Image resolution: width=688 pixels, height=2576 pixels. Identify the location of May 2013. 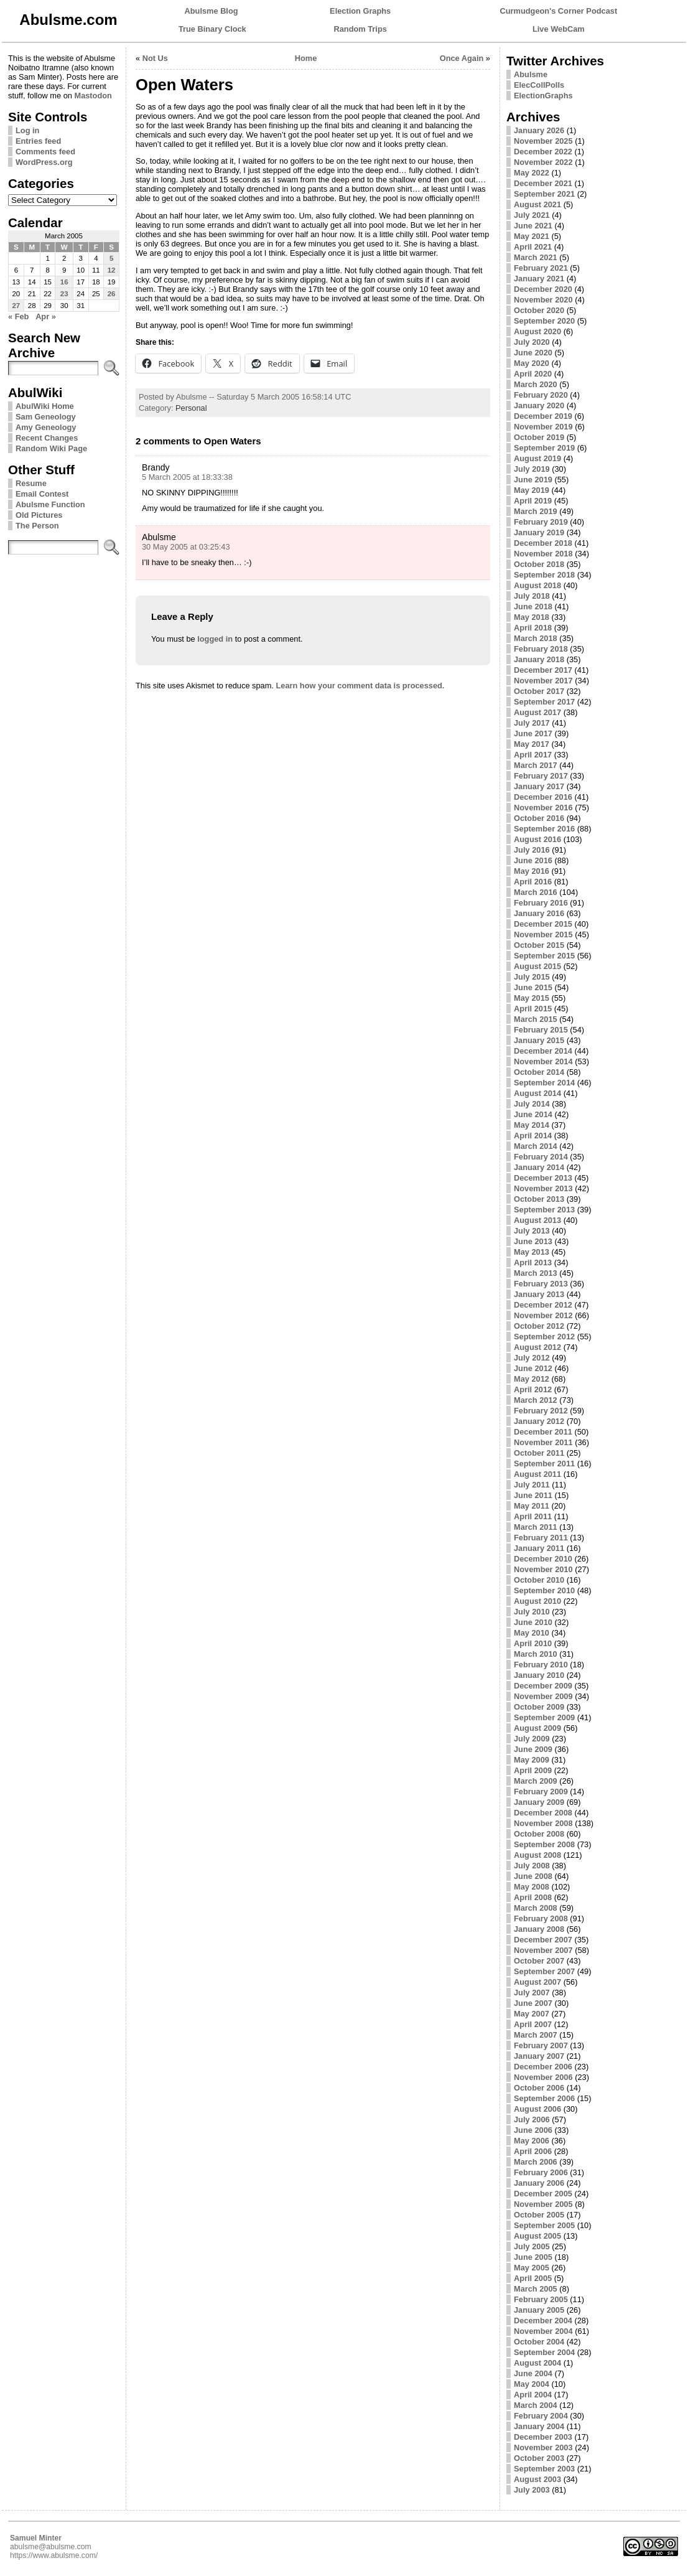
(531, 1252).